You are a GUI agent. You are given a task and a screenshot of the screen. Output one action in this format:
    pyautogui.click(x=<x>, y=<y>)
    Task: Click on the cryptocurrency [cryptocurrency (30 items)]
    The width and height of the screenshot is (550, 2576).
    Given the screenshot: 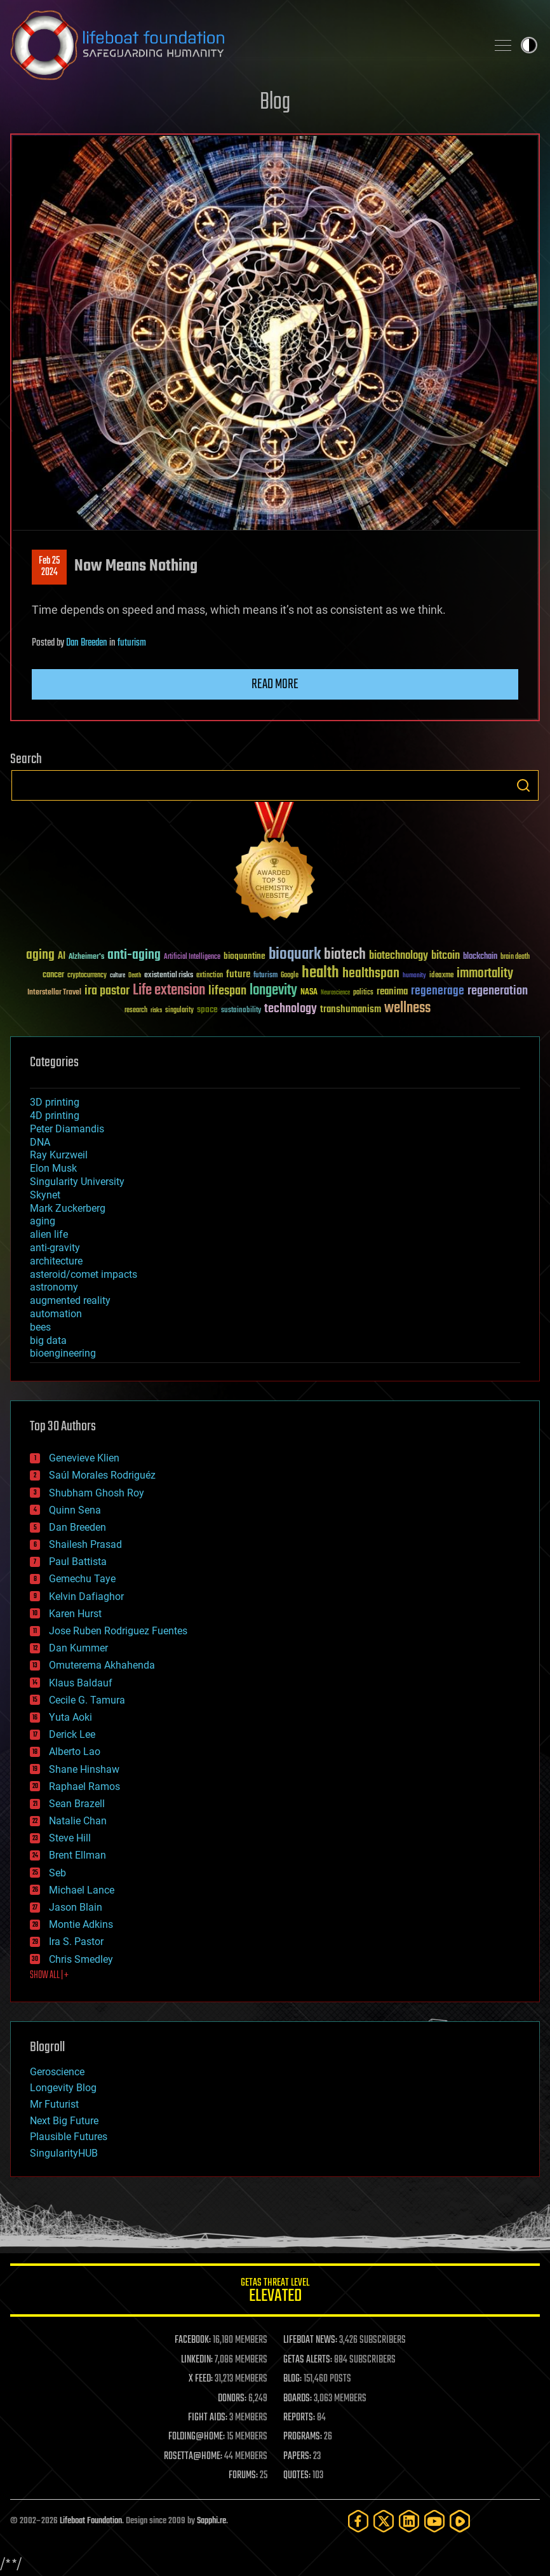 What is the action you would take?
    pyautogui.click(x=87, y=976)
    